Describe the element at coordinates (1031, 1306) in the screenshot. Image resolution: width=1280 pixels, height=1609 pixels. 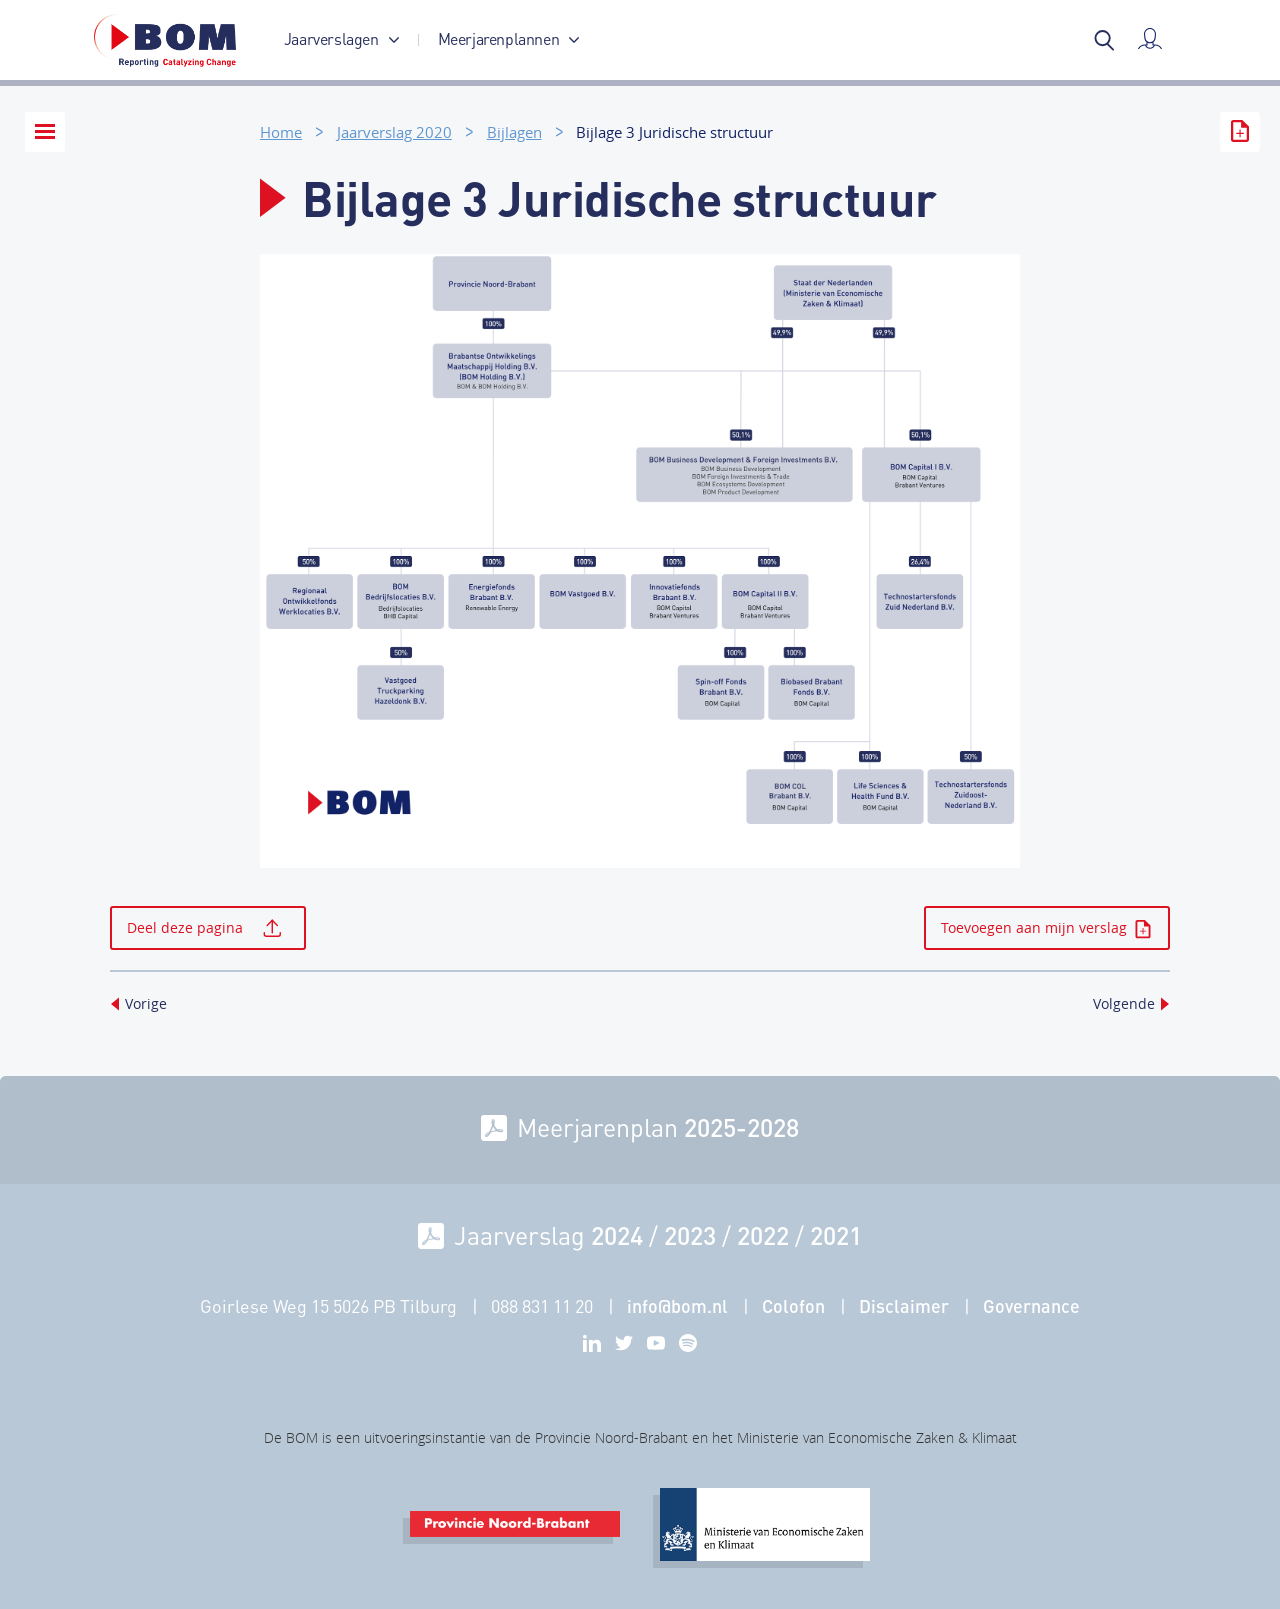
I see `Governance` at that location.